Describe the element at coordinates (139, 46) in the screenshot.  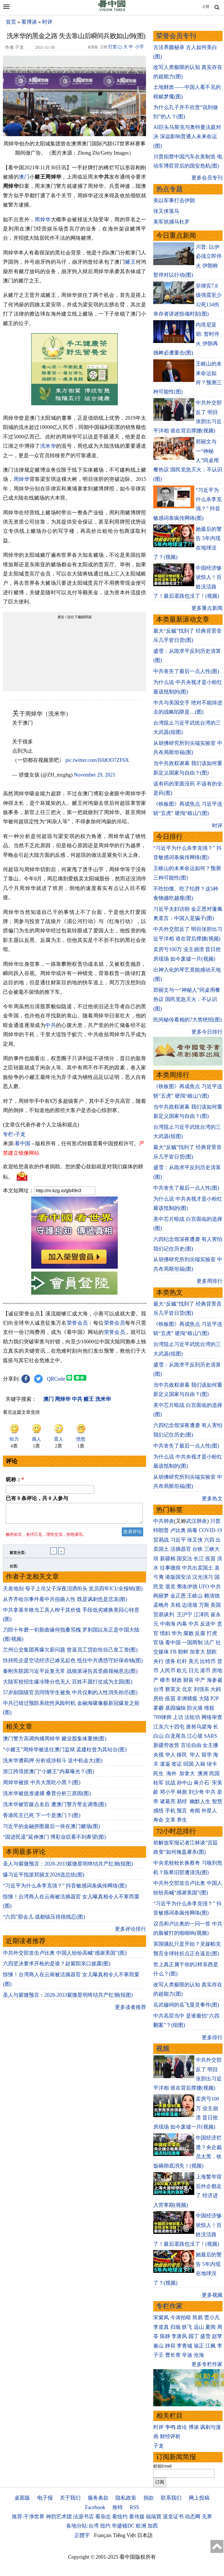
I see `小字` at that location.